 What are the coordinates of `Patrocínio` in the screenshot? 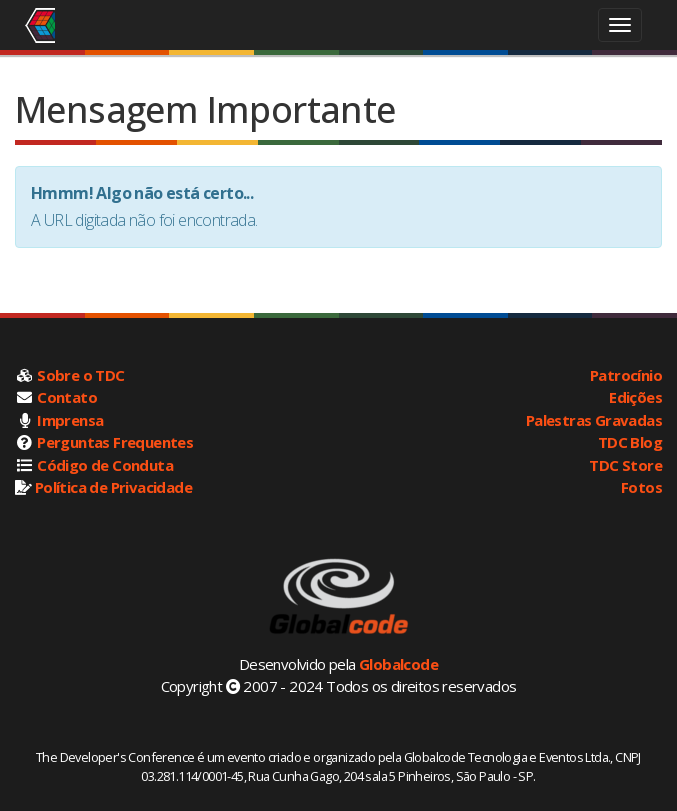 It's located at (626, 375).